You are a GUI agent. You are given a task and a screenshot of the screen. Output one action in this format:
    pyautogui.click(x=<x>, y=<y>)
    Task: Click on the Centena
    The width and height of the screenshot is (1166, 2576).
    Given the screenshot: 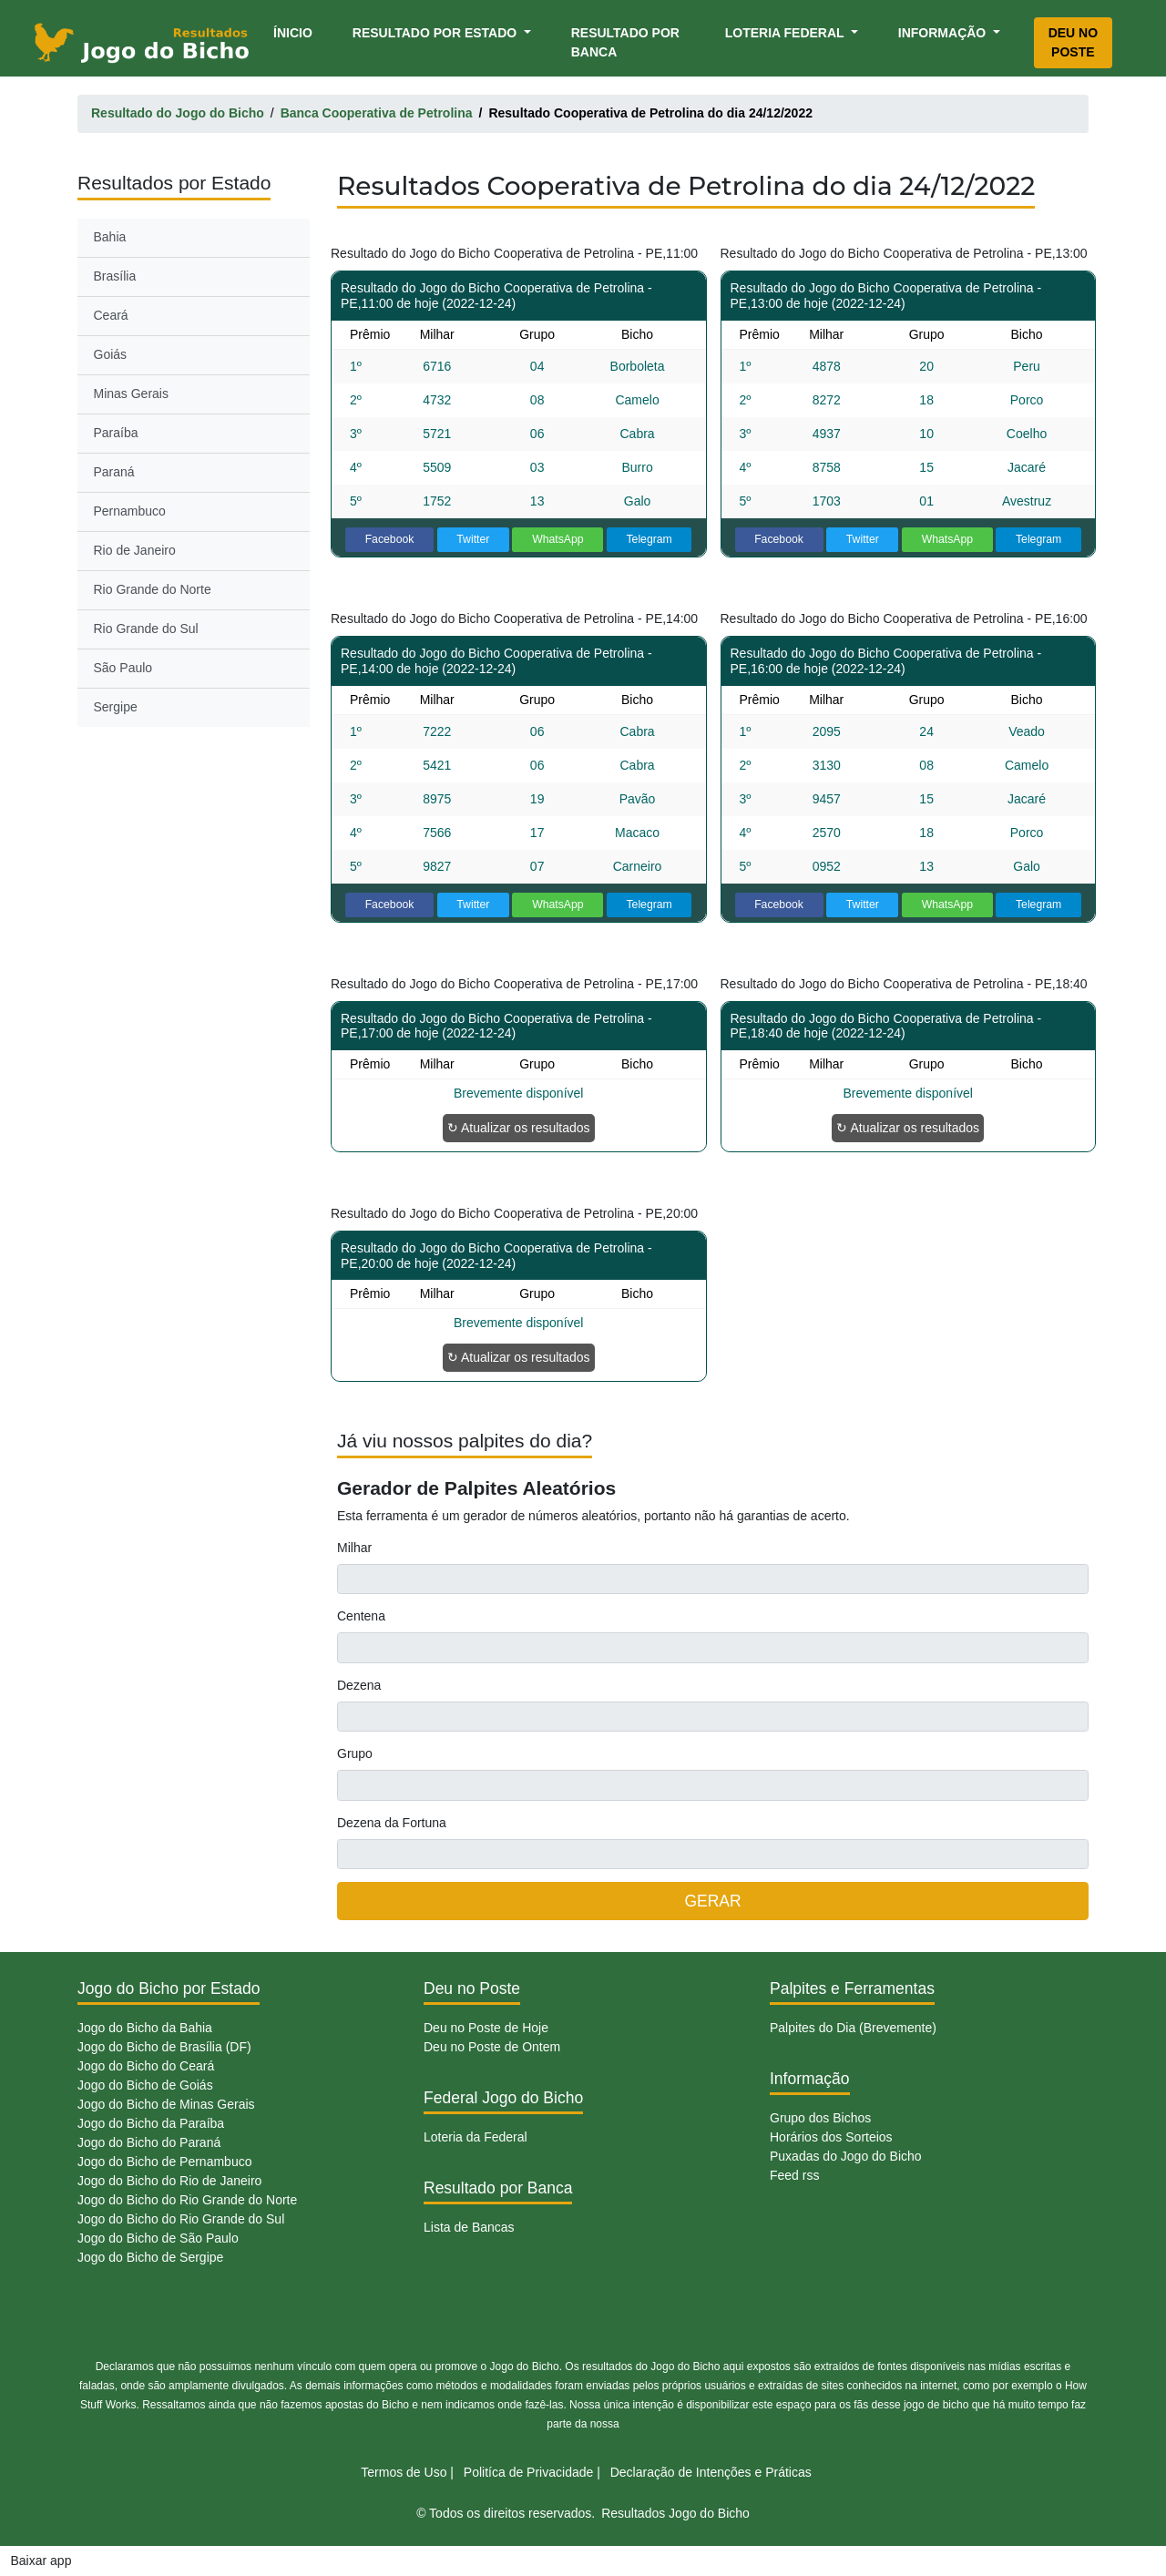 What is the action you would take?
    pyautogui.click(x=361, y=1616)
    